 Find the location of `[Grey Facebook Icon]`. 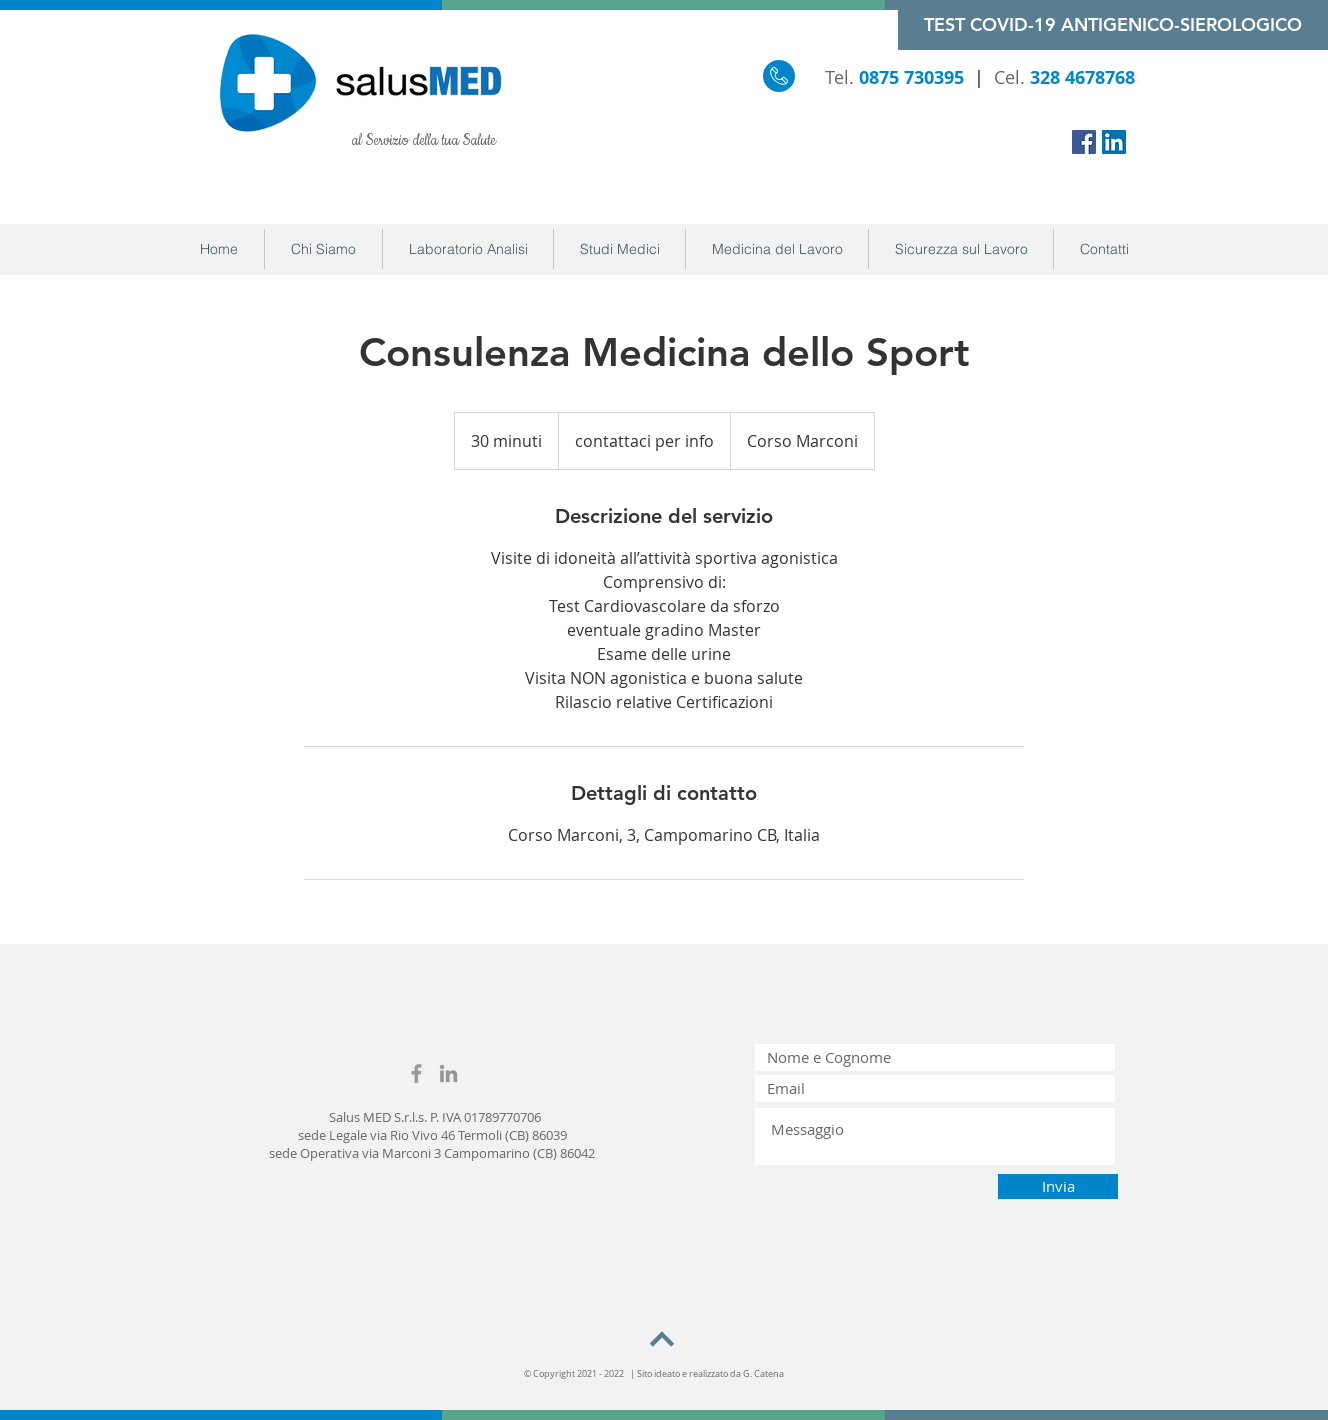

[Grey Facebook Icon] is located at coordinates (416, 1073).